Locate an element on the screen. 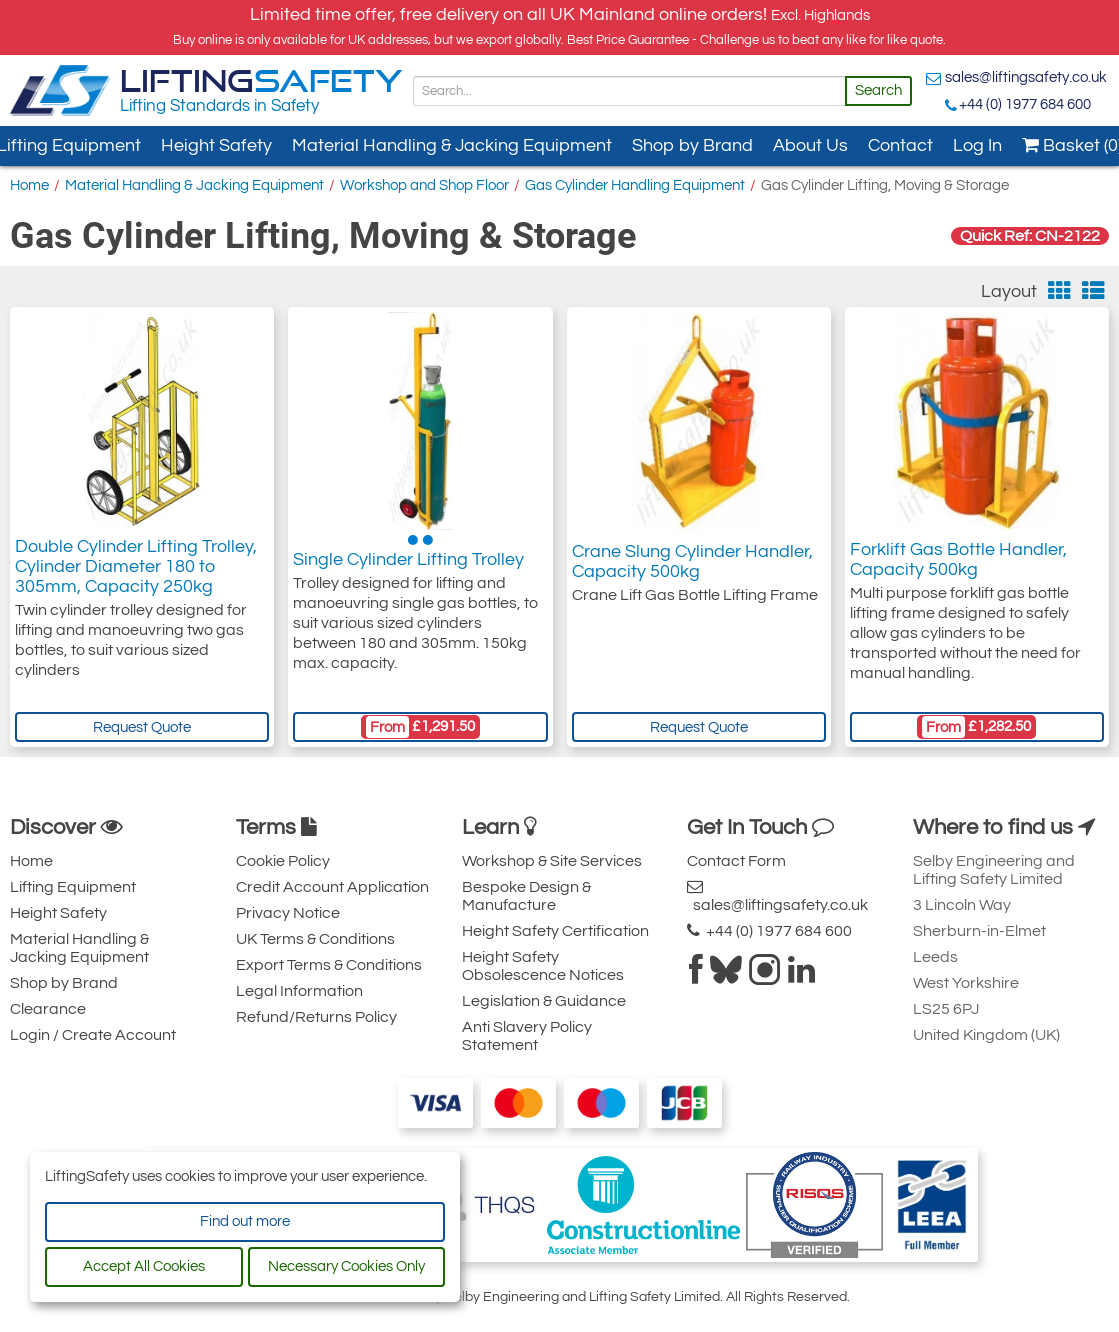  Request Quote is located at coordinates (142, 727).